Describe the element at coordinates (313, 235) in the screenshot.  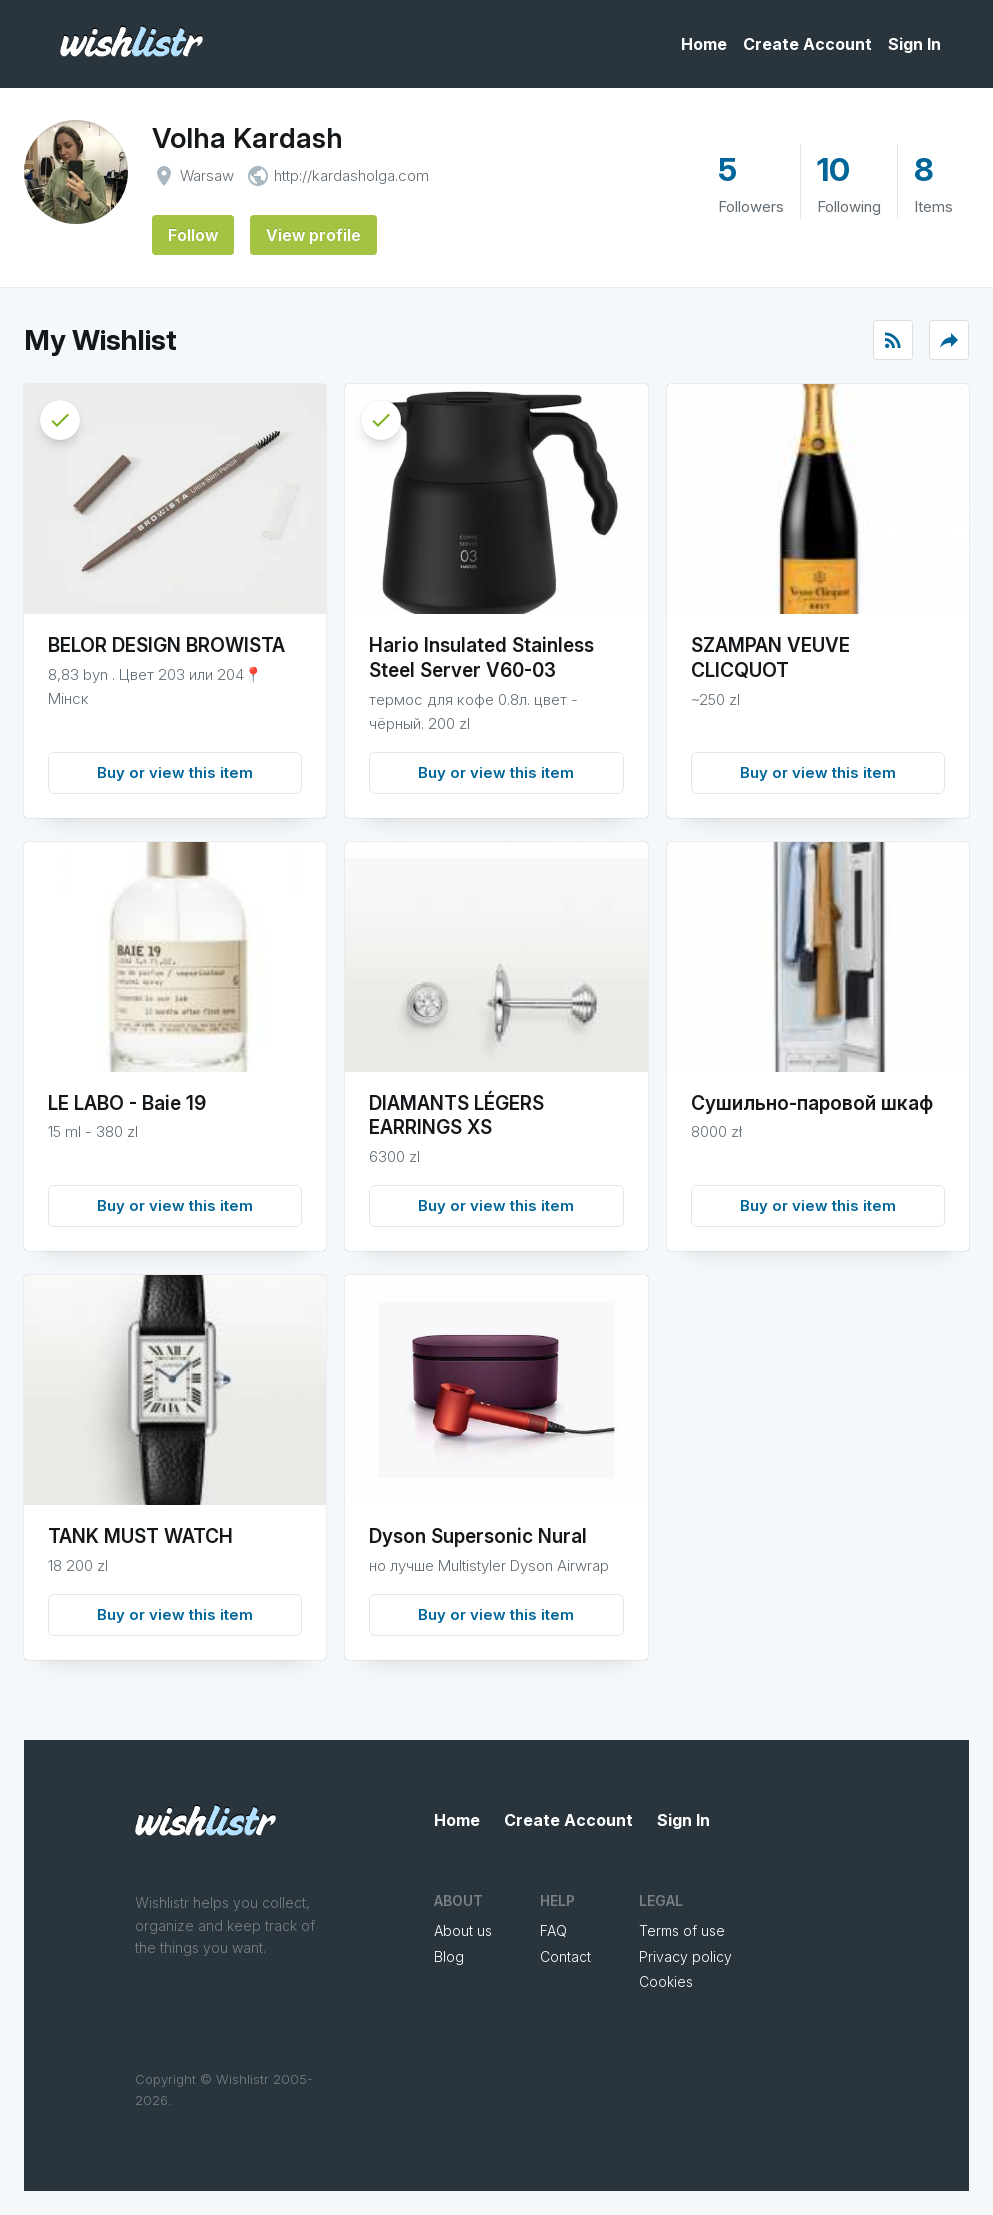
I see `View profile` at that location.